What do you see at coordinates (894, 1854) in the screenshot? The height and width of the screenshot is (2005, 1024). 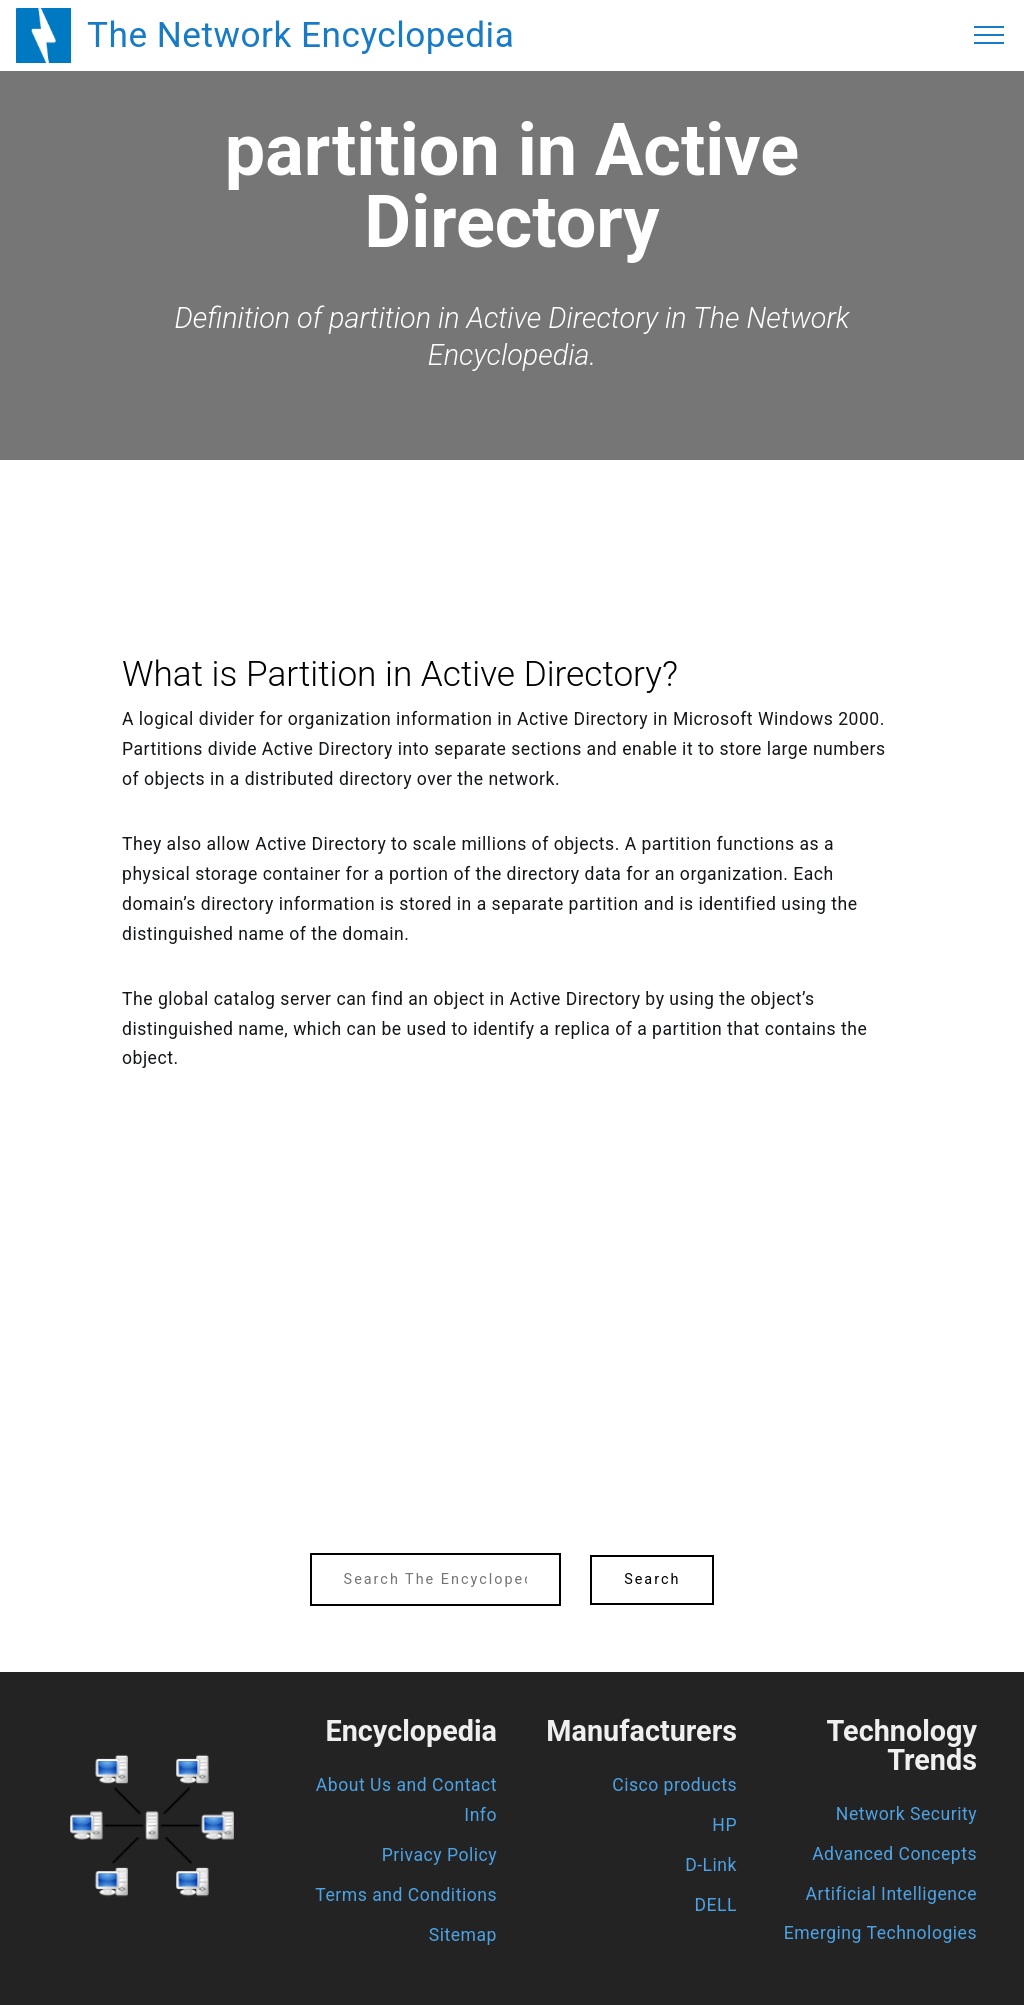 I see `Advanced Concepts` at bounding box center [894, 1854].